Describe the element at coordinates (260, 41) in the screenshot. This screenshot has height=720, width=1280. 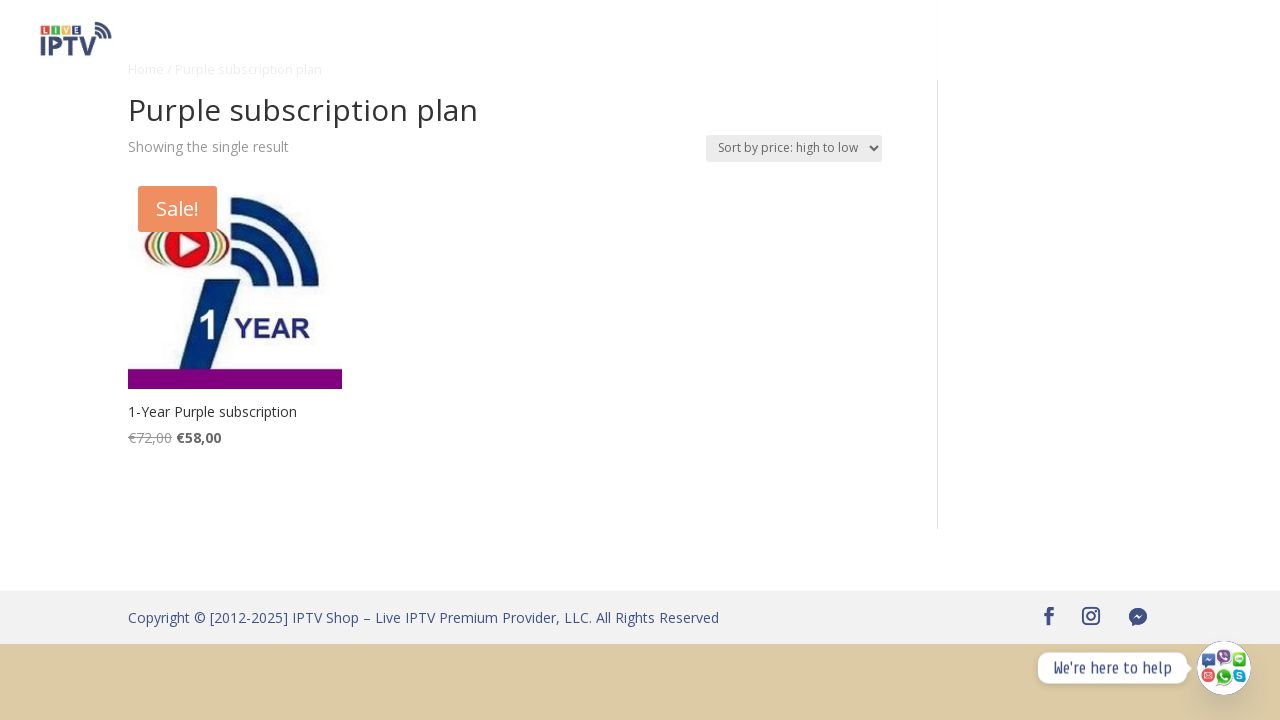
I see `IPTV Shop` at that location.